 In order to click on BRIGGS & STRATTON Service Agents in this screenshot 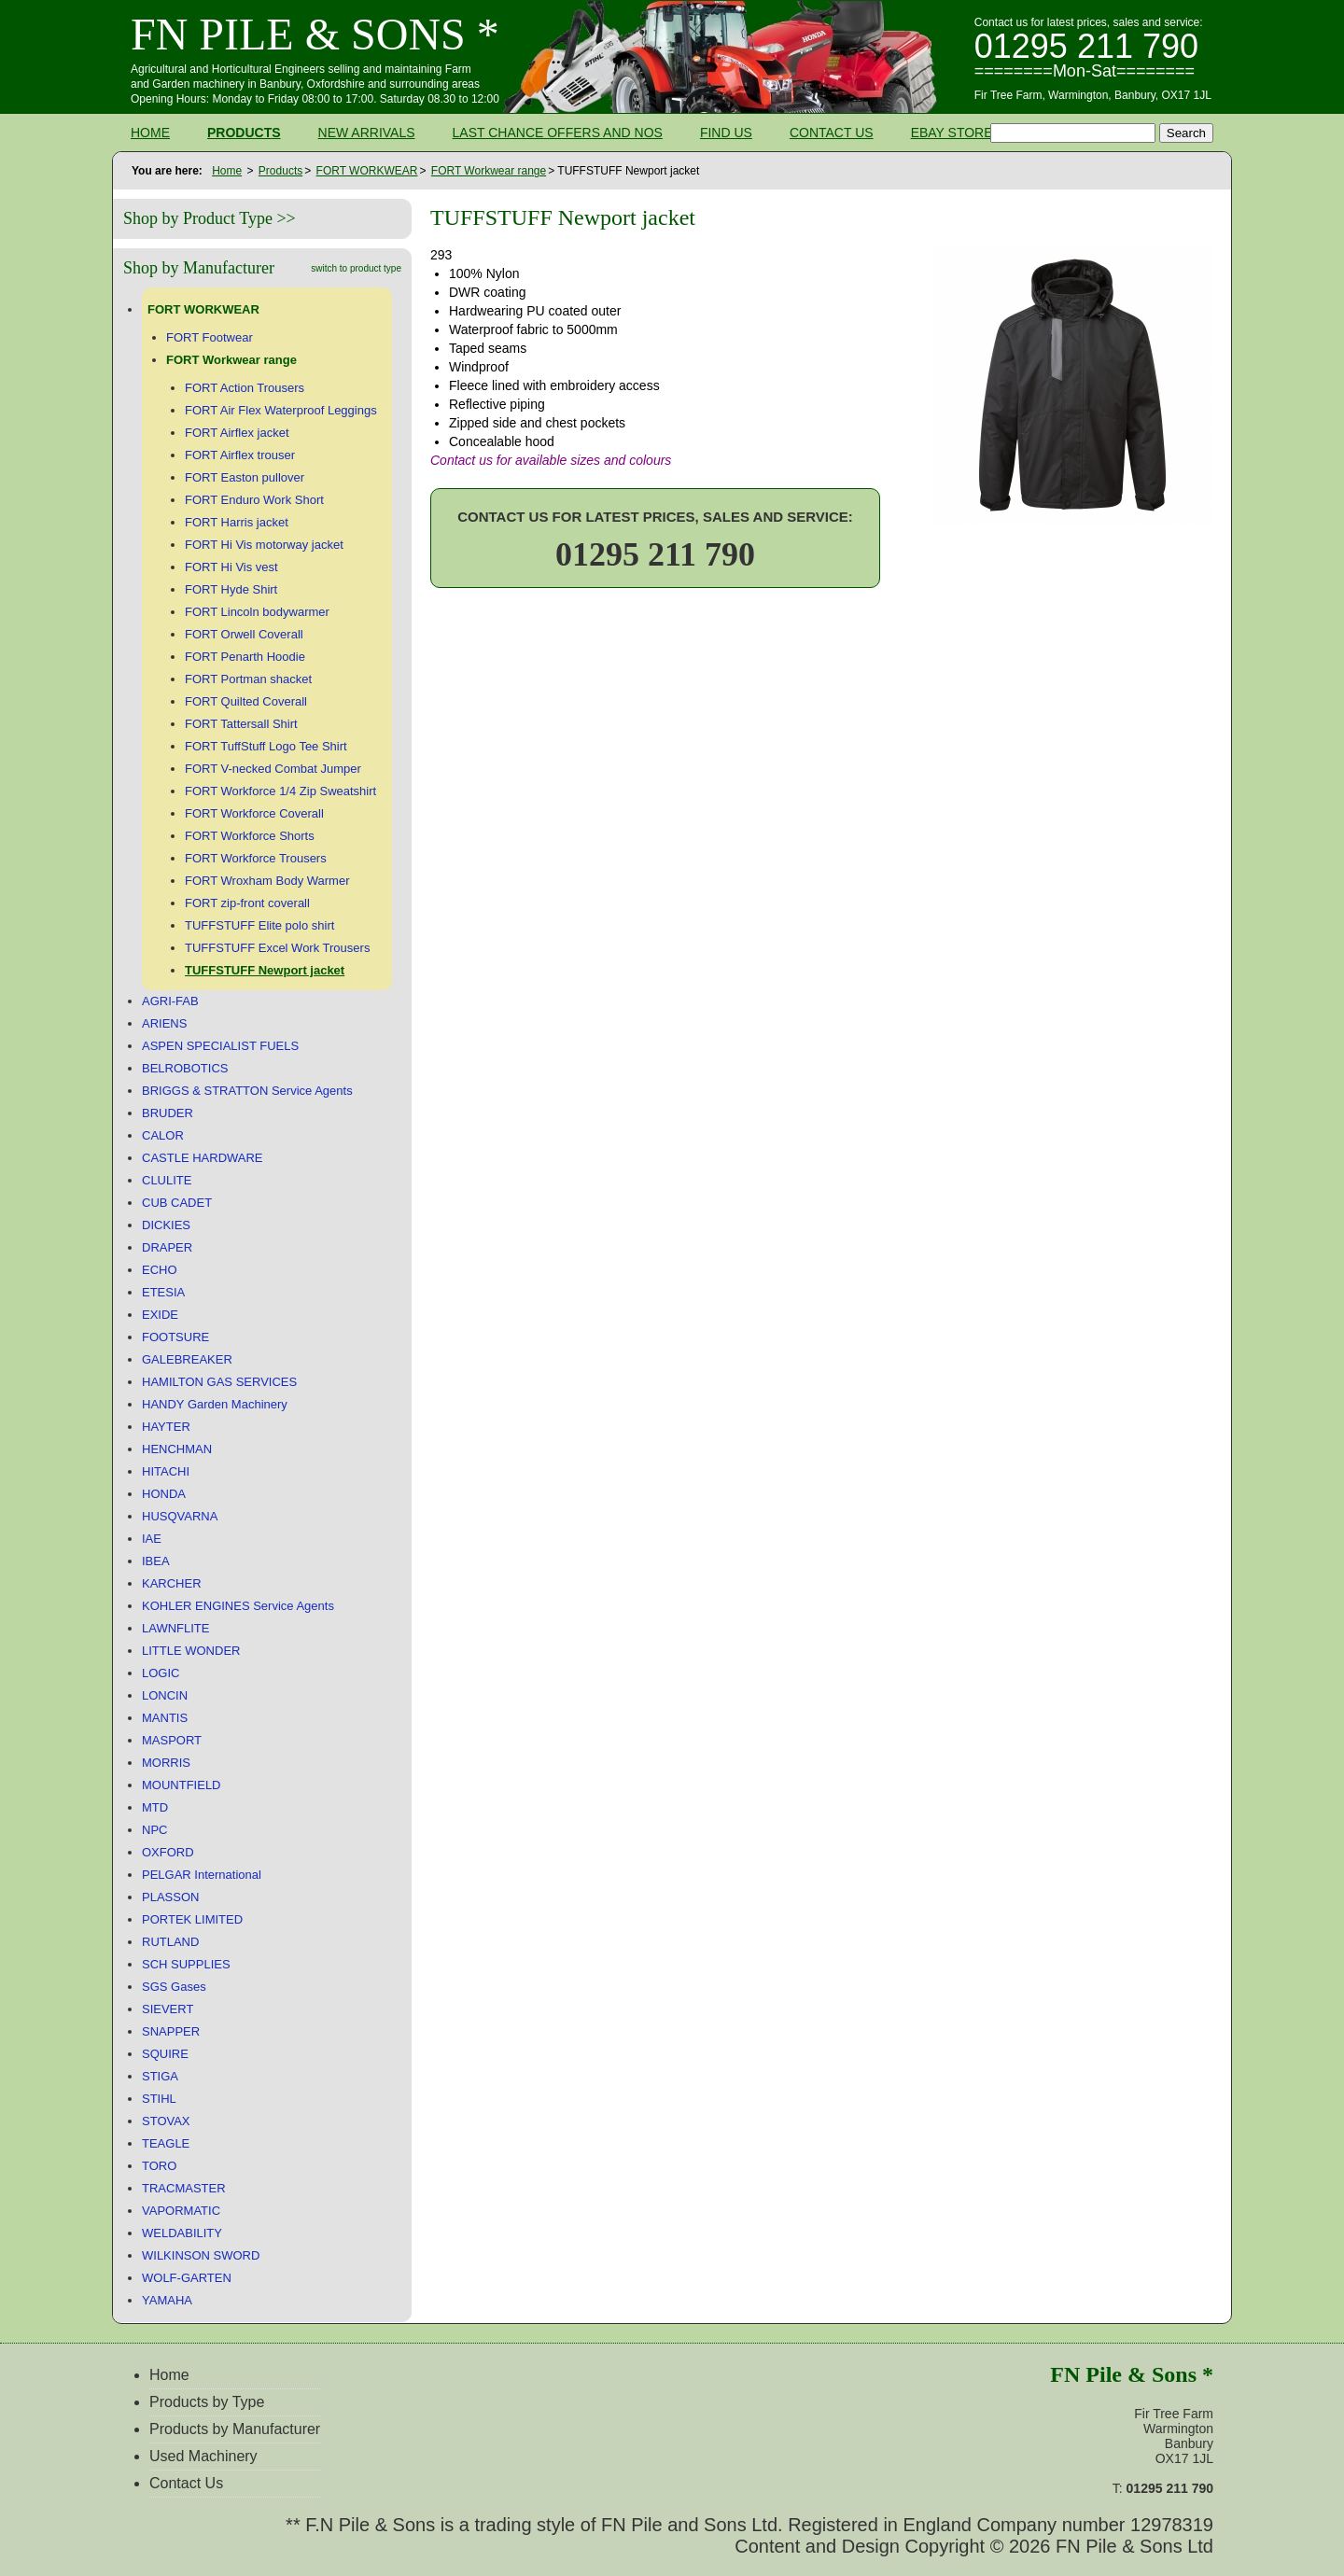, I will do `click(247, 1091)`.